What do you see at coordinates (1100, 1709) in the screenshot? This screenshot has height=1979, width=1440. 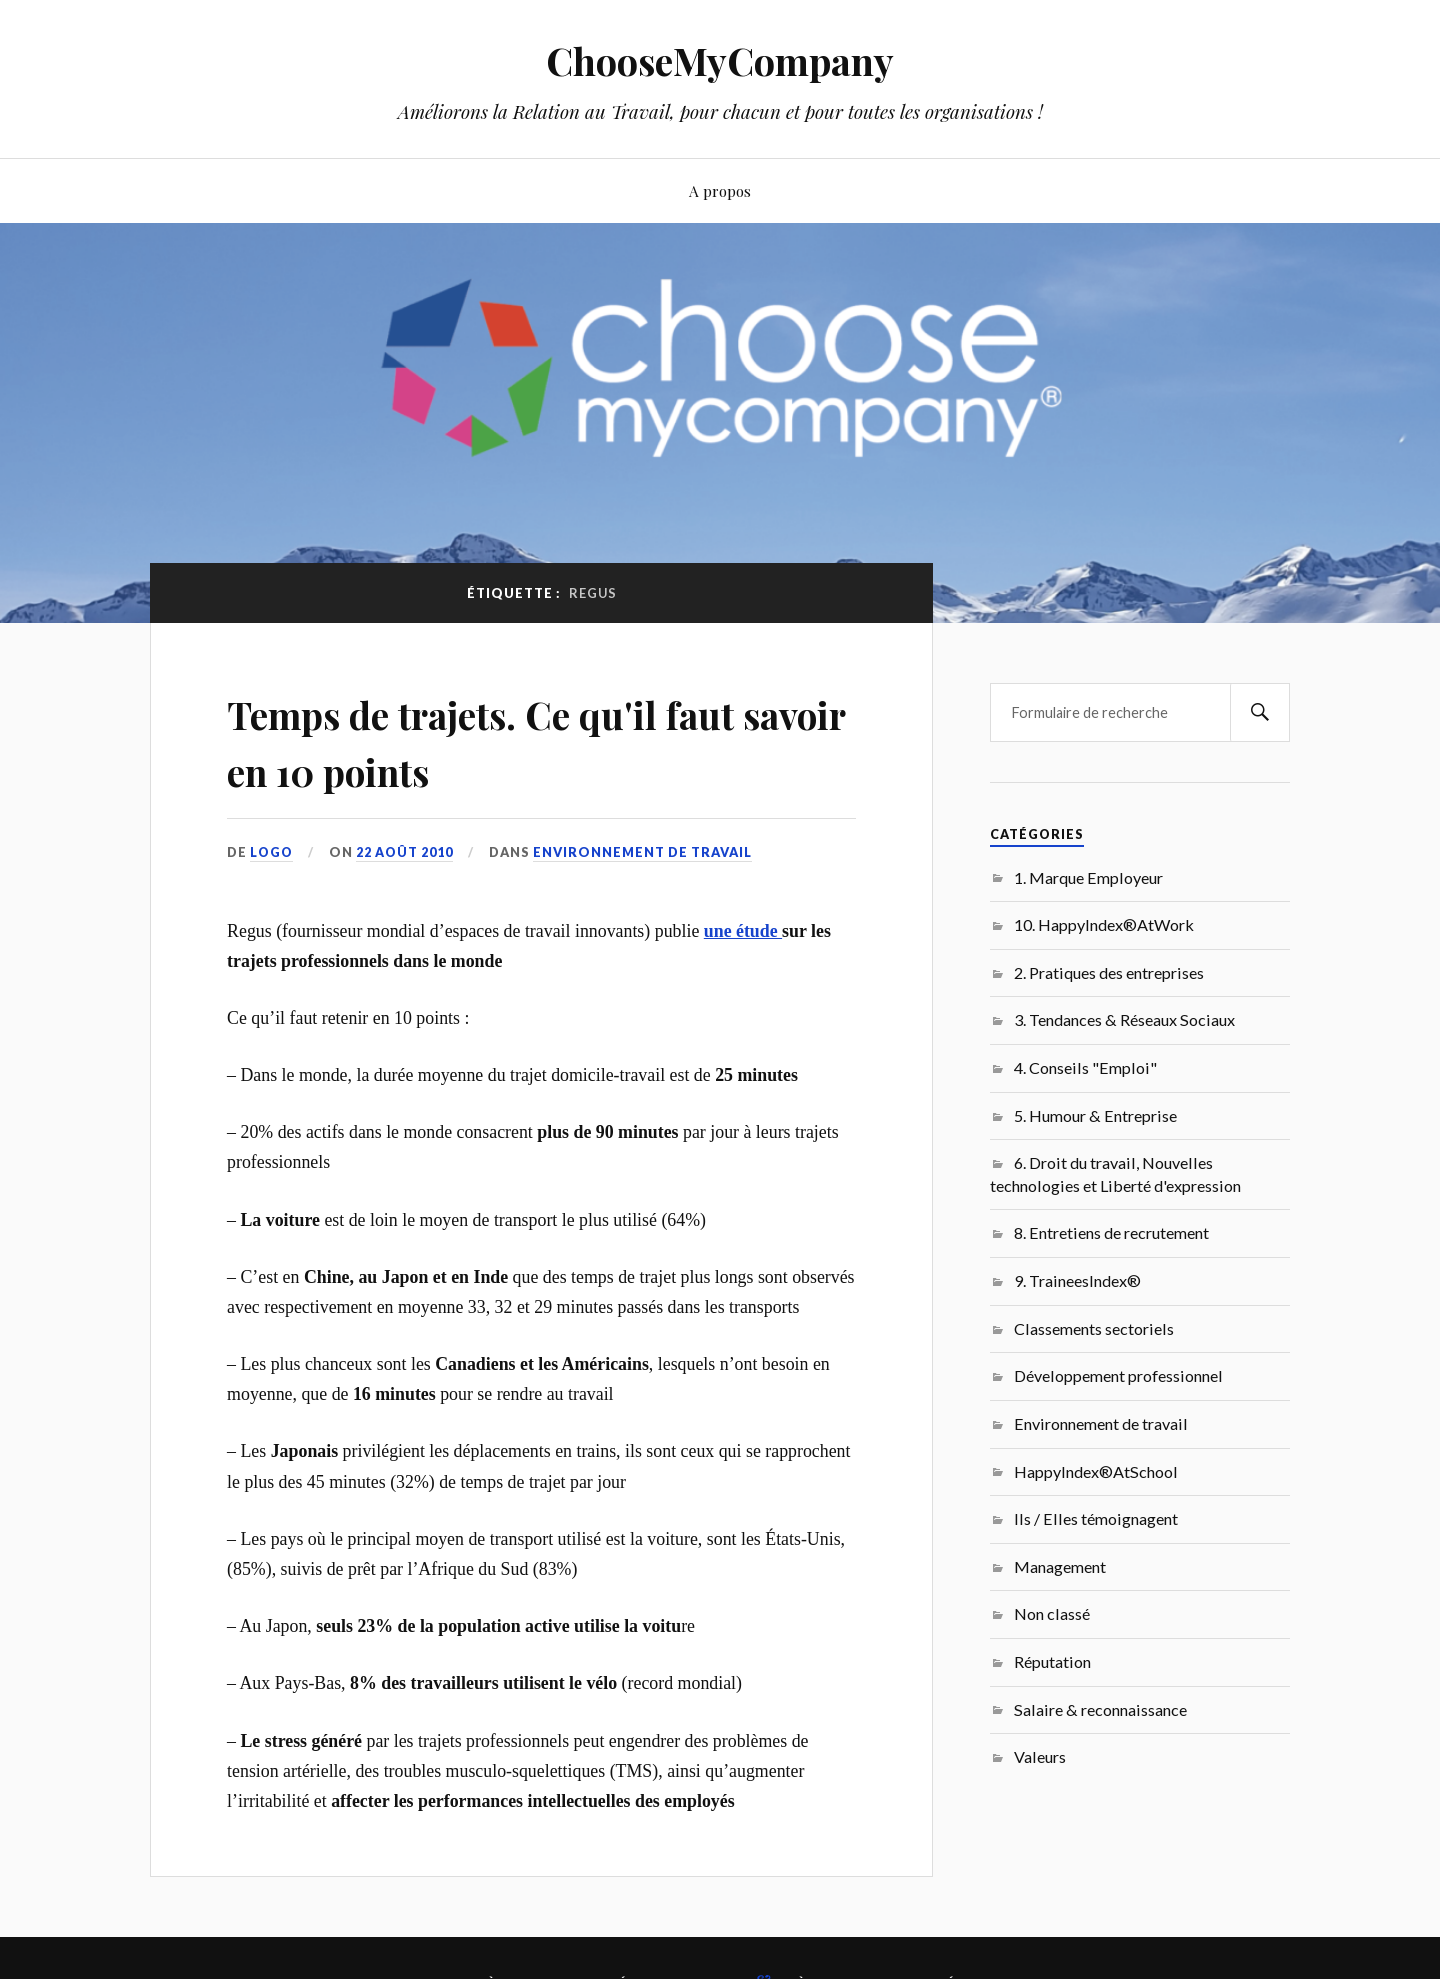 I see `Salaire & reconnaissance` at bounding box center [1100, 1709].